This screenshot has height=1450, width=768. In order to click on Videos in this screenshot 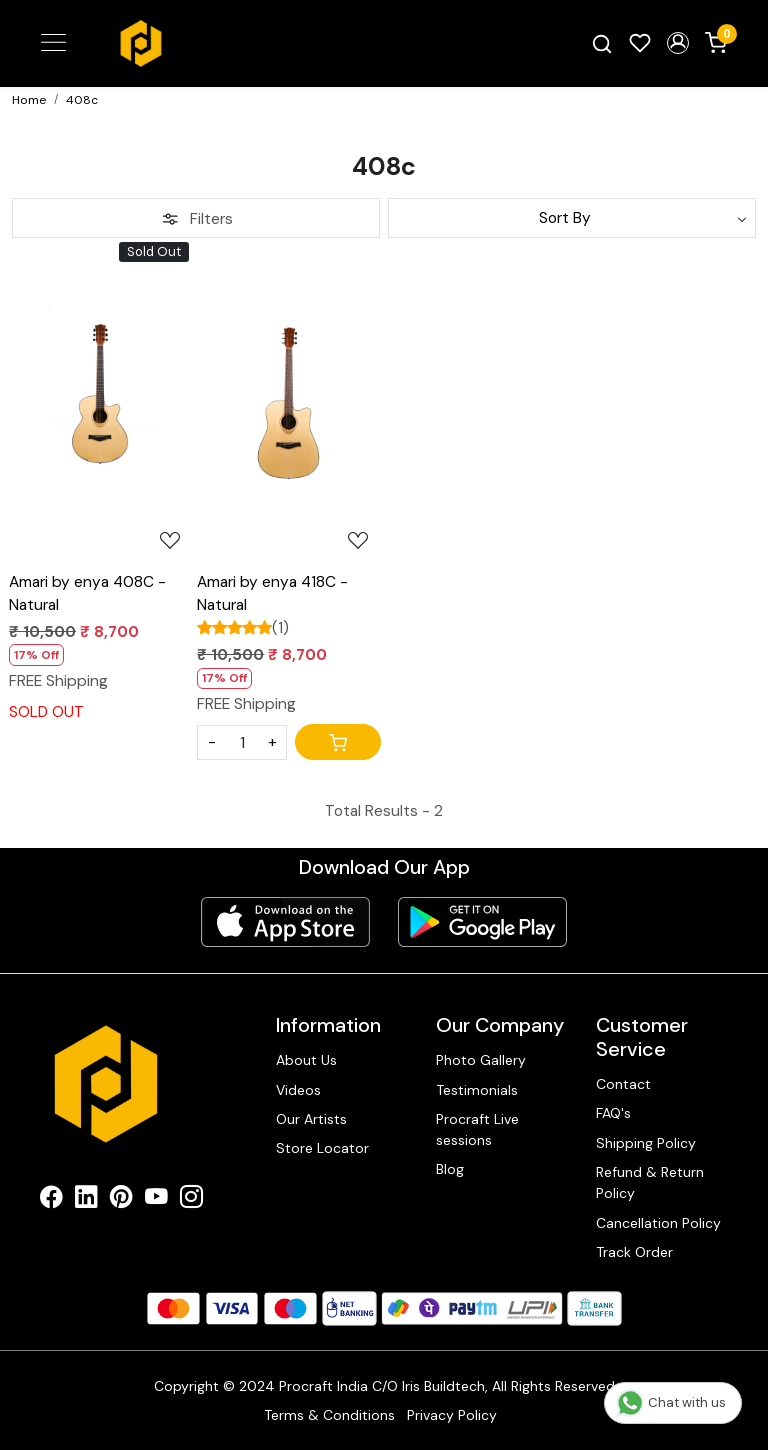, I will do `click(298, 1090)`.